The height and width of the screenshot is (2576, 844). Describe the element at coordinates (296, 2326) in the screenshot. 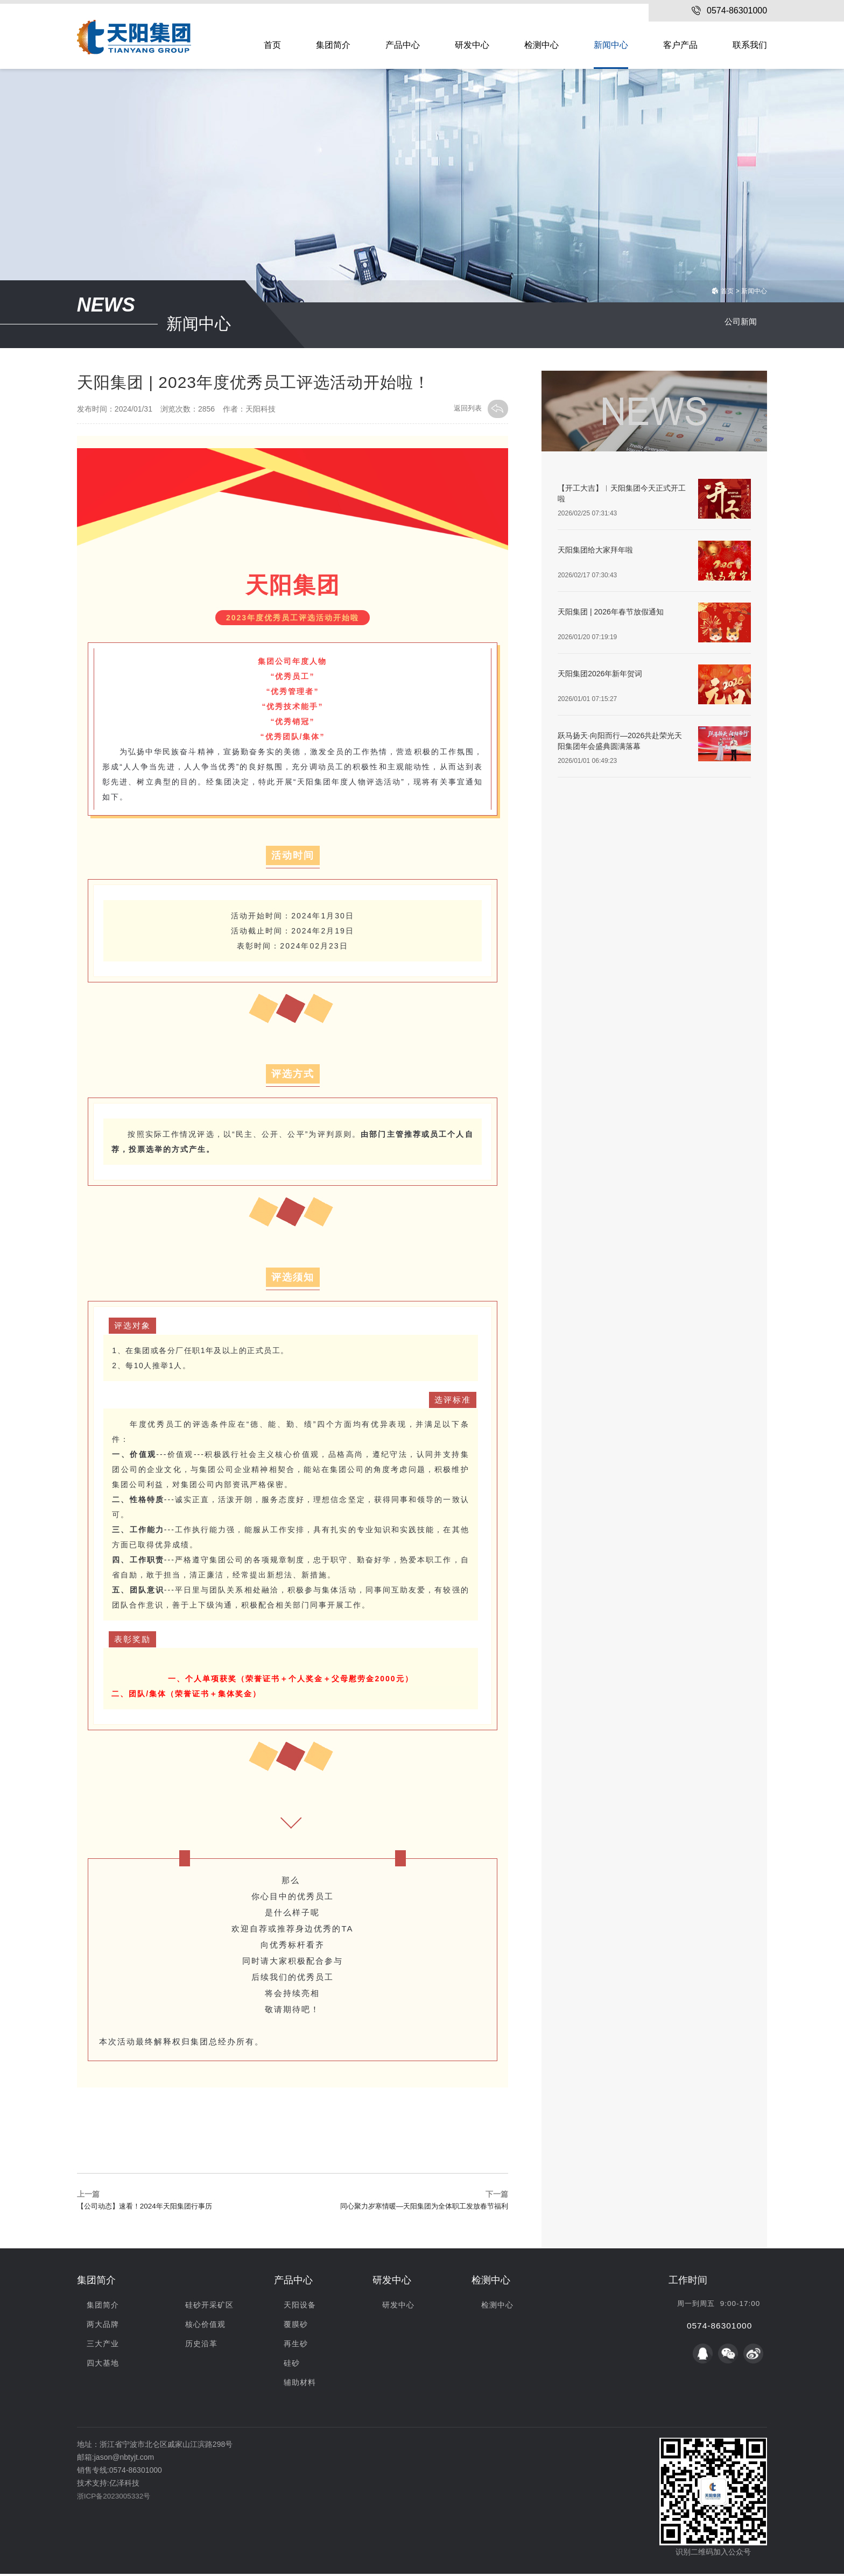

I see `覆膜砂` at that location.